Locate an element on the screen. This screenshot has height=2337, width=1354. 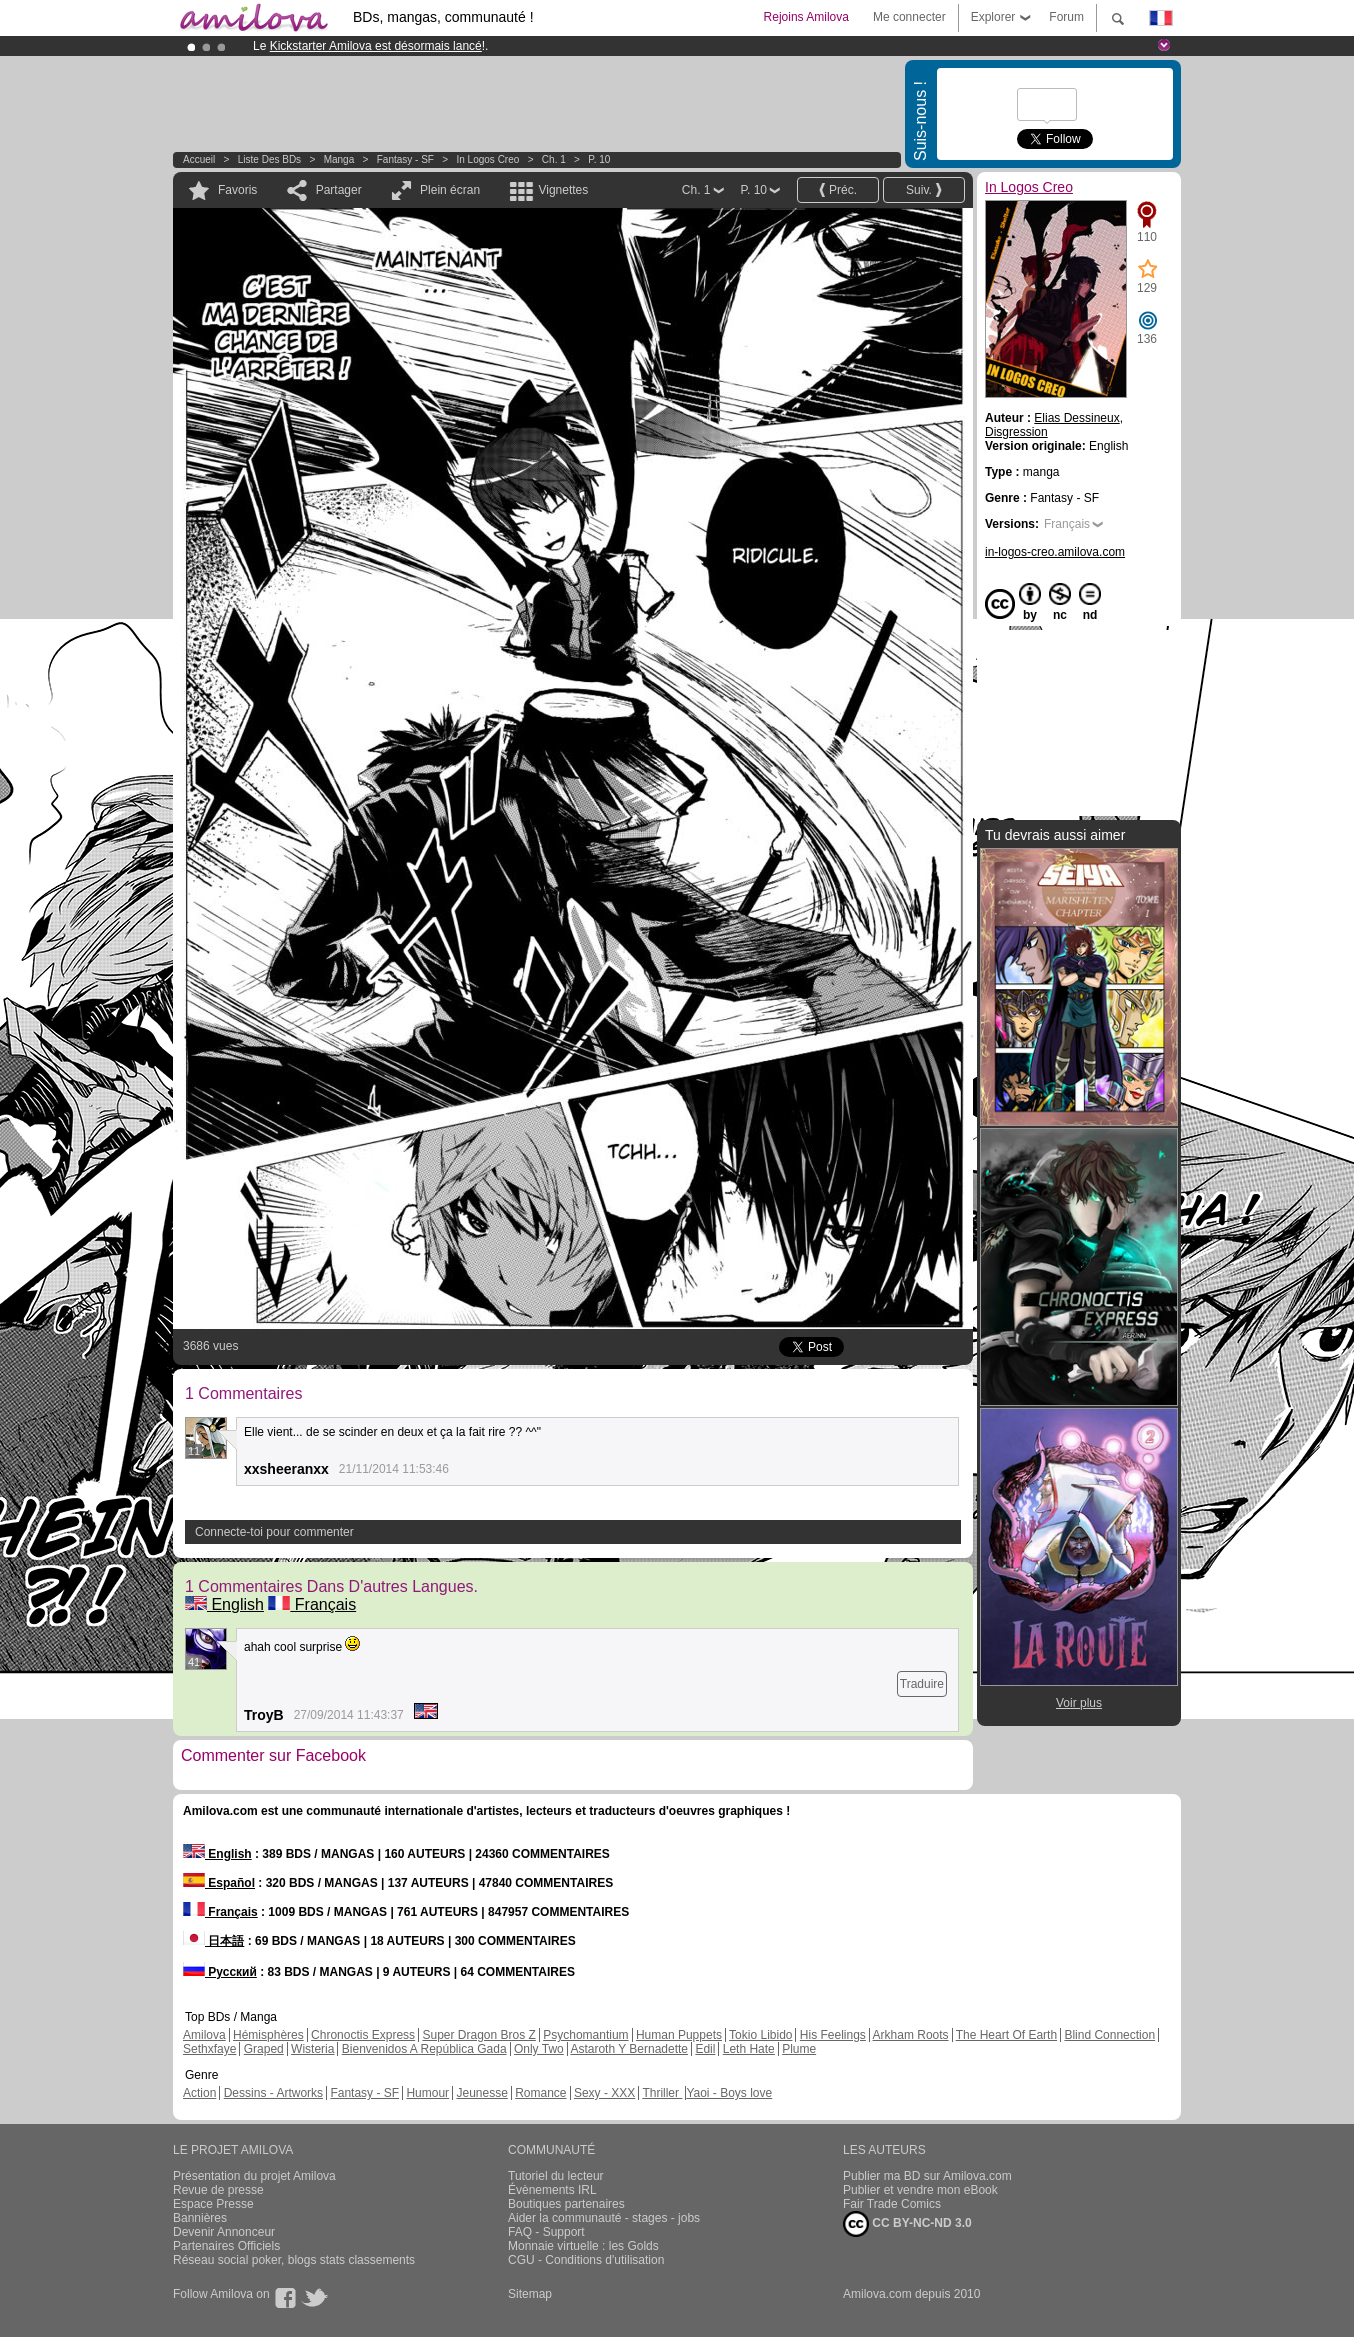
日本語 is located at coordinates (213, 1941).